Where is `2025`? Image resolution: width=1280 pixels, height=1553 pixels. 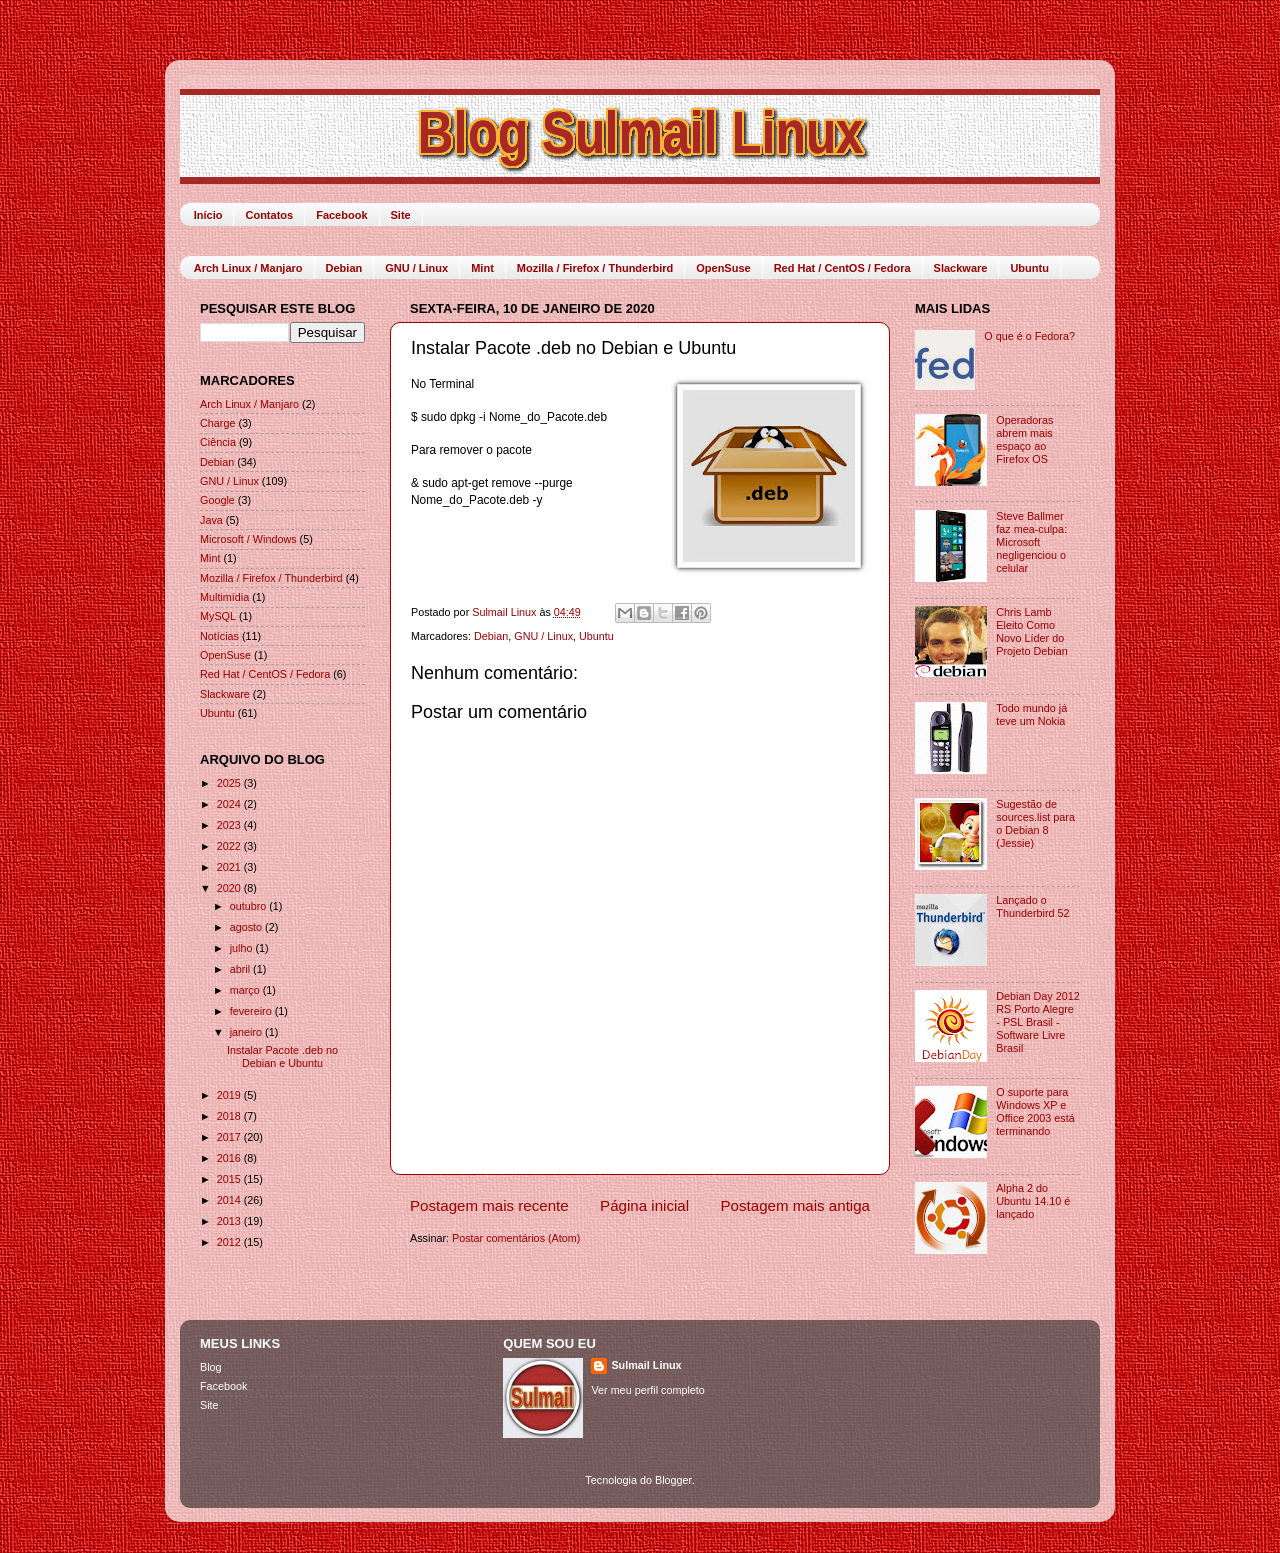 2025 is located at coordinates (230, 783).